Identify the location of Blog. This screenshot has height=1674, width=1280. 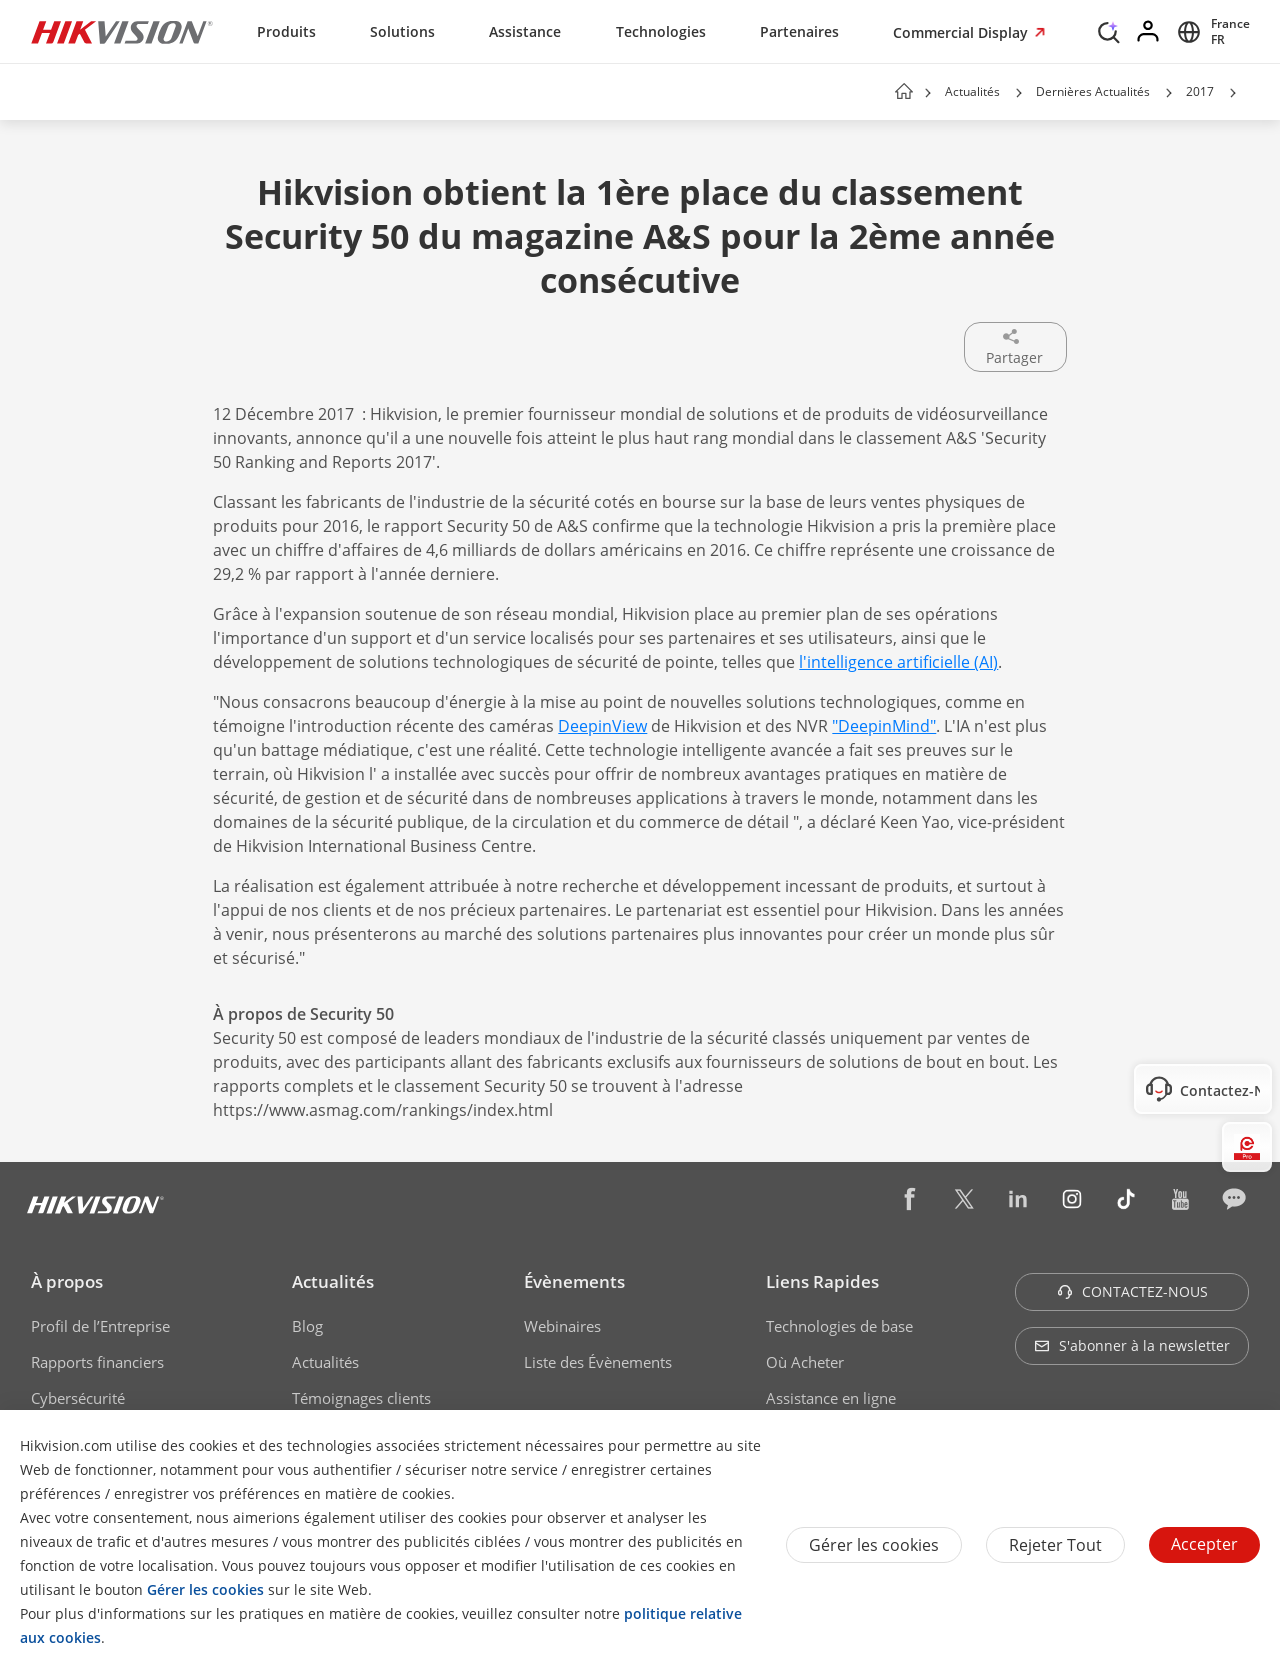
(307, 1326).